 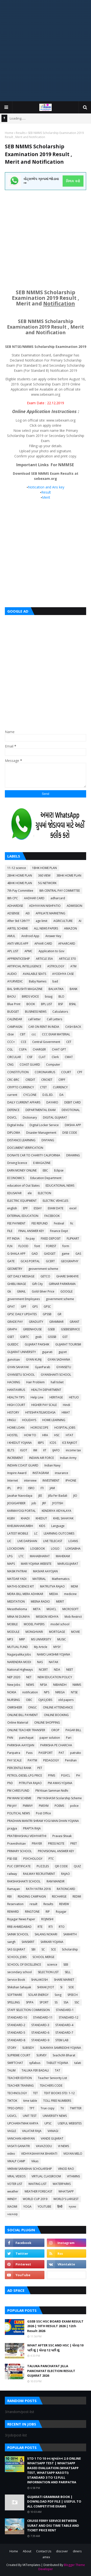 What do you see at coordinates (59, 1798) in the screenshot?
I see `PM YASHASVI Scolarship Scheme` at bounding box center [59, 1798].